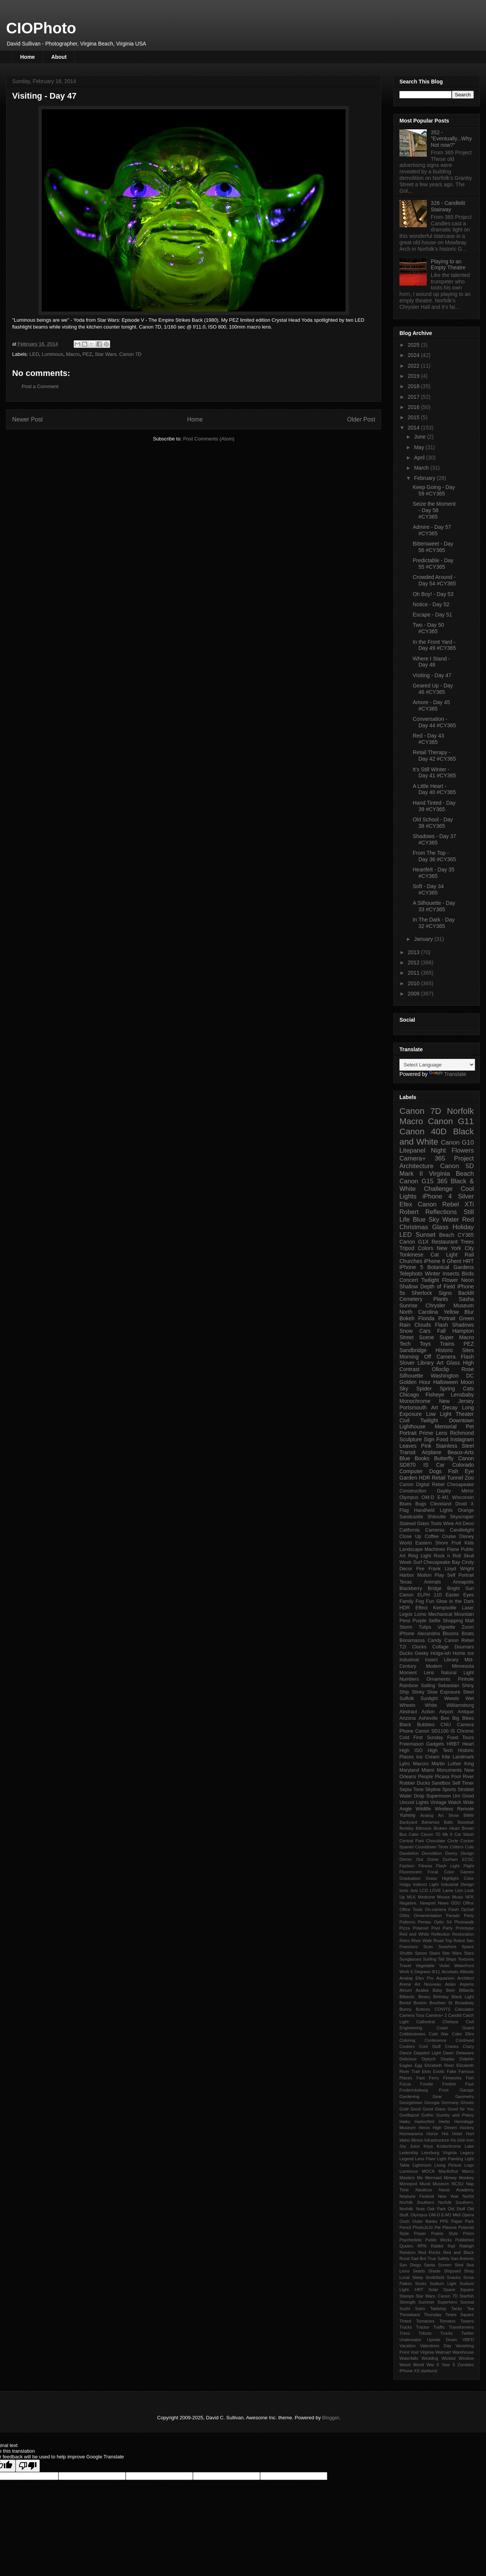  Describe the element at coordinates (450, 2021) in the screenshot. I see `Chelsea` at that location.